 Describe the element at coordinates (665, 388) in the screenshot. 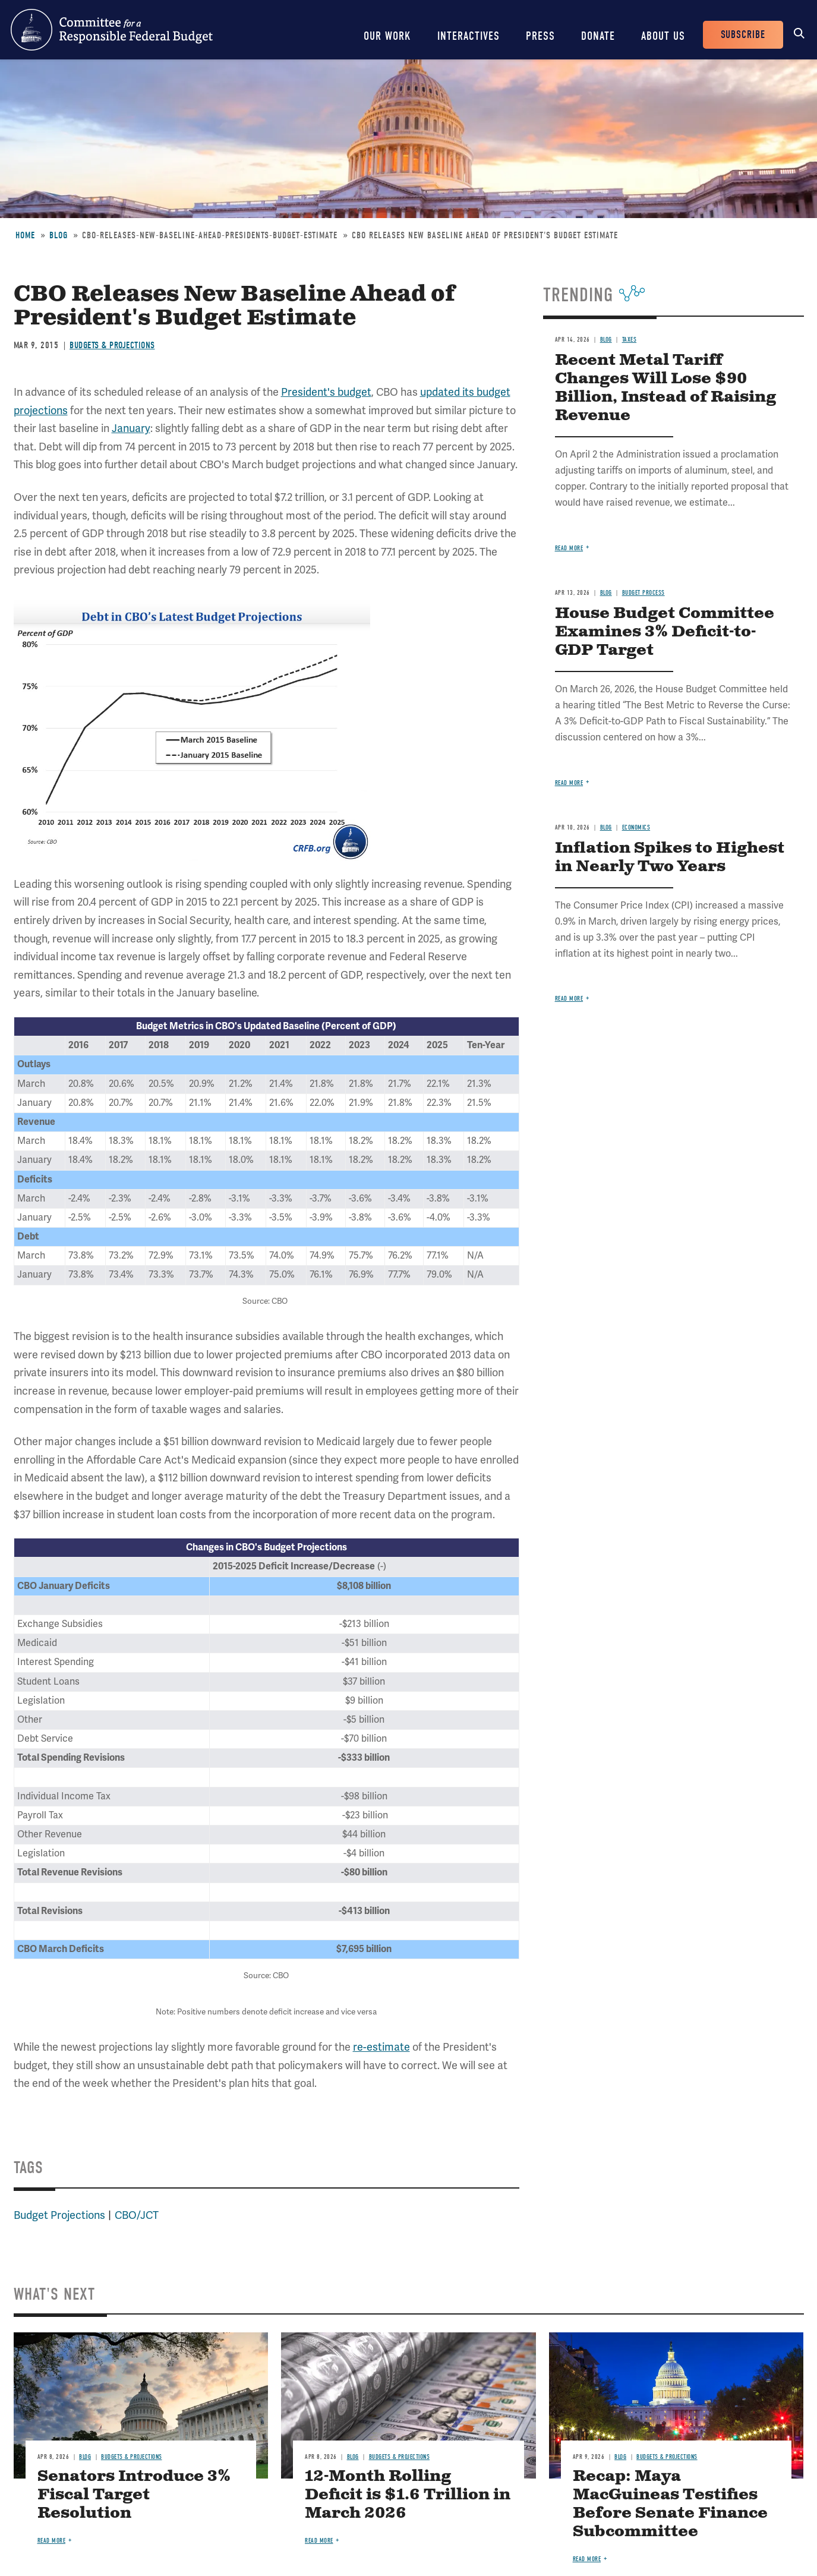

I see `Recent Metal Tariff Changes Will Lose $90 Billion, Instead of Raising Revenue` at that location.